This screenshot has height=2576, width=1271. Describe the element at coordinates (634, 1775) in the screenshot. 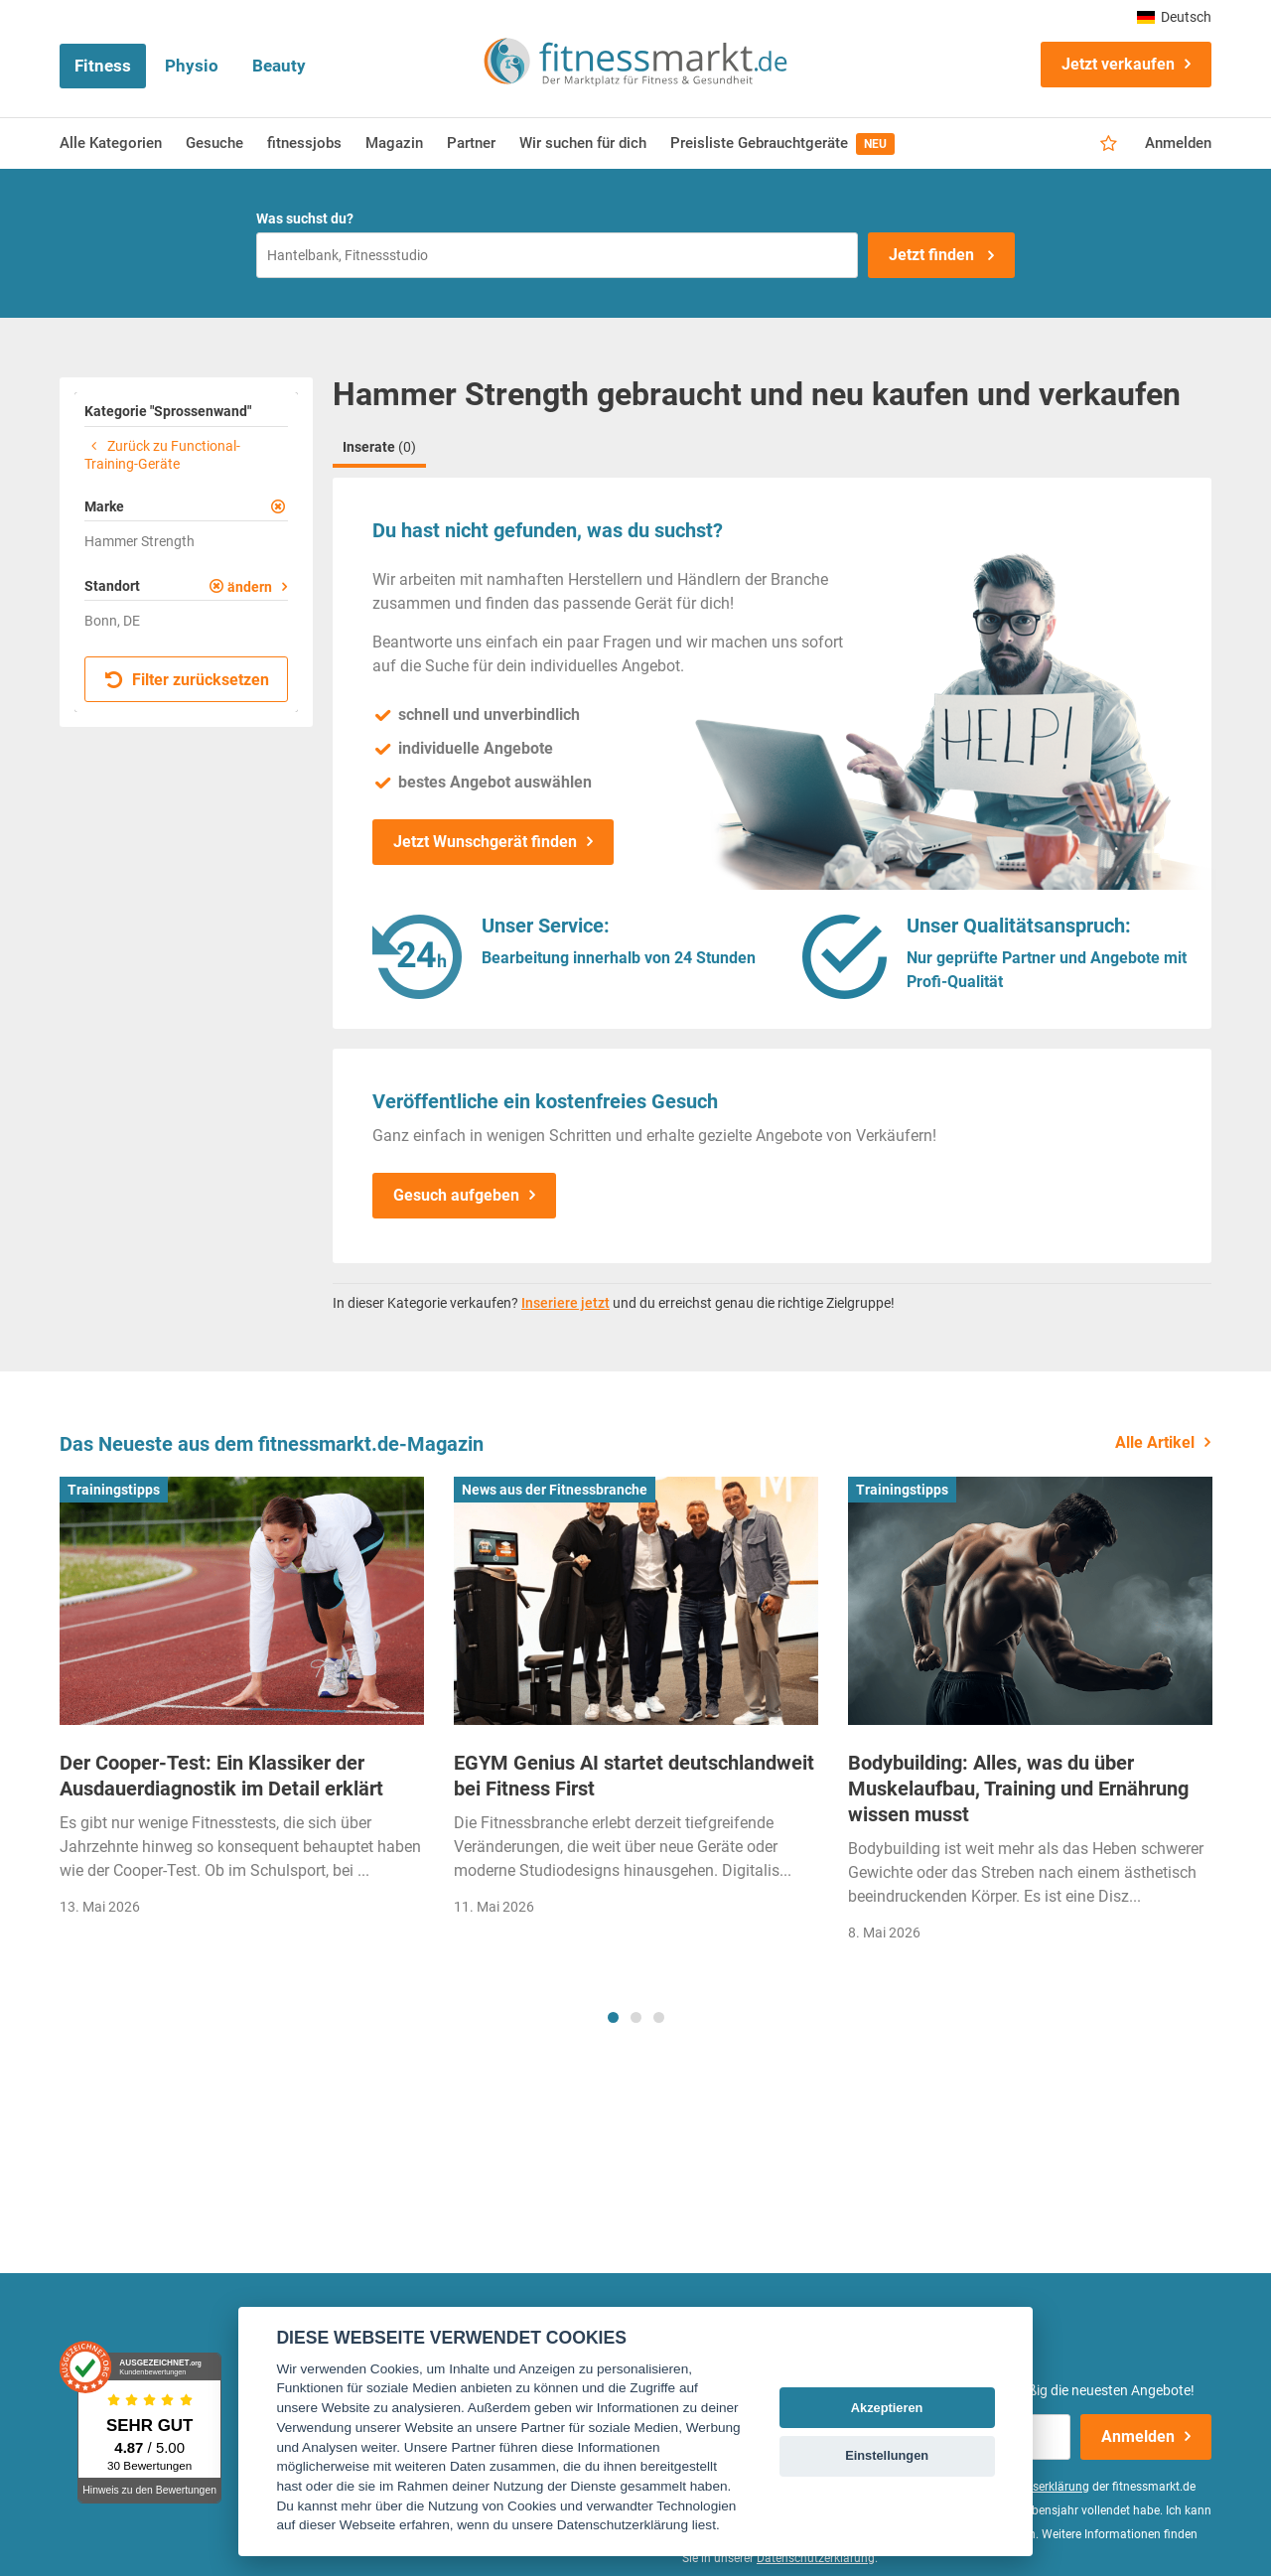

I see `EGYM Genius AI startet deutschlandweit bei Fitness First` at that location.